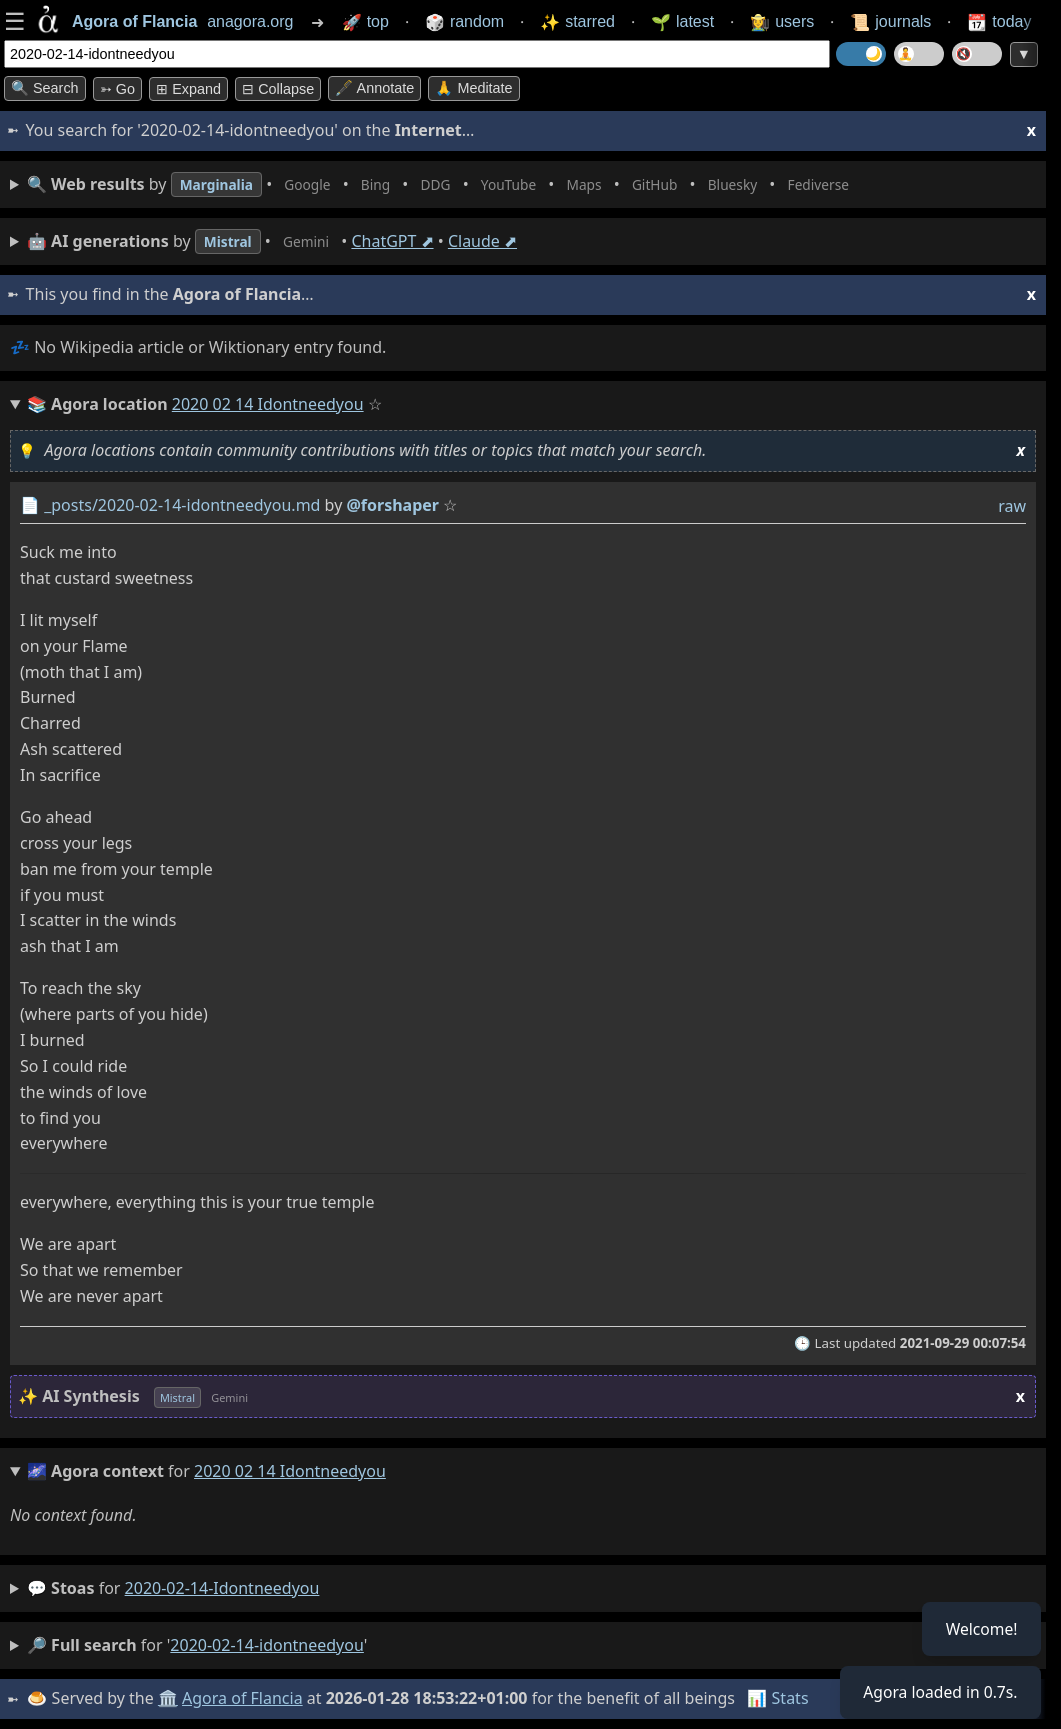 The image size is (1061, 1729). What do you see at coordinates (779, 1698) in the screenshot?
I see `📊 Stats` at bounding box center [779, 1698].